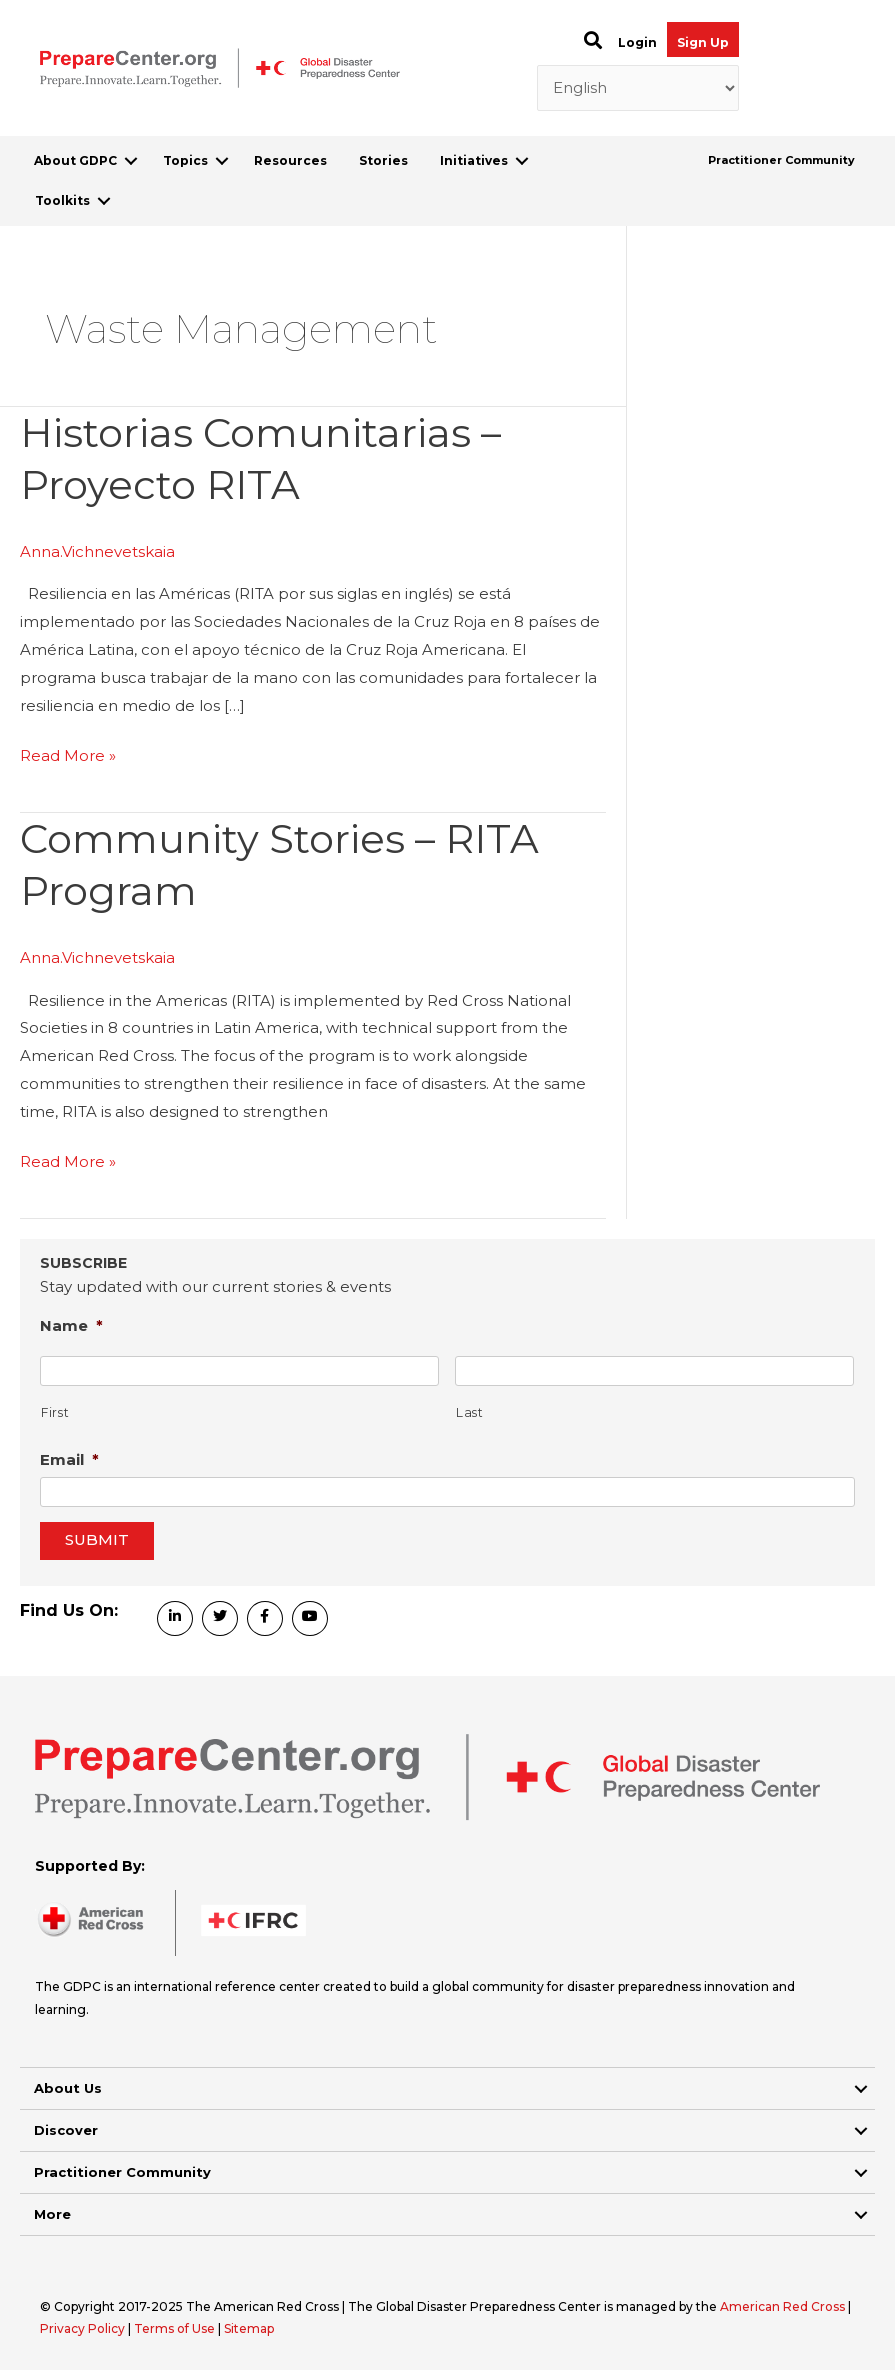 The image size is (895, 2370). Describe the element at coordinates (637, 42) in the screenshot. I see `Login` at that location.